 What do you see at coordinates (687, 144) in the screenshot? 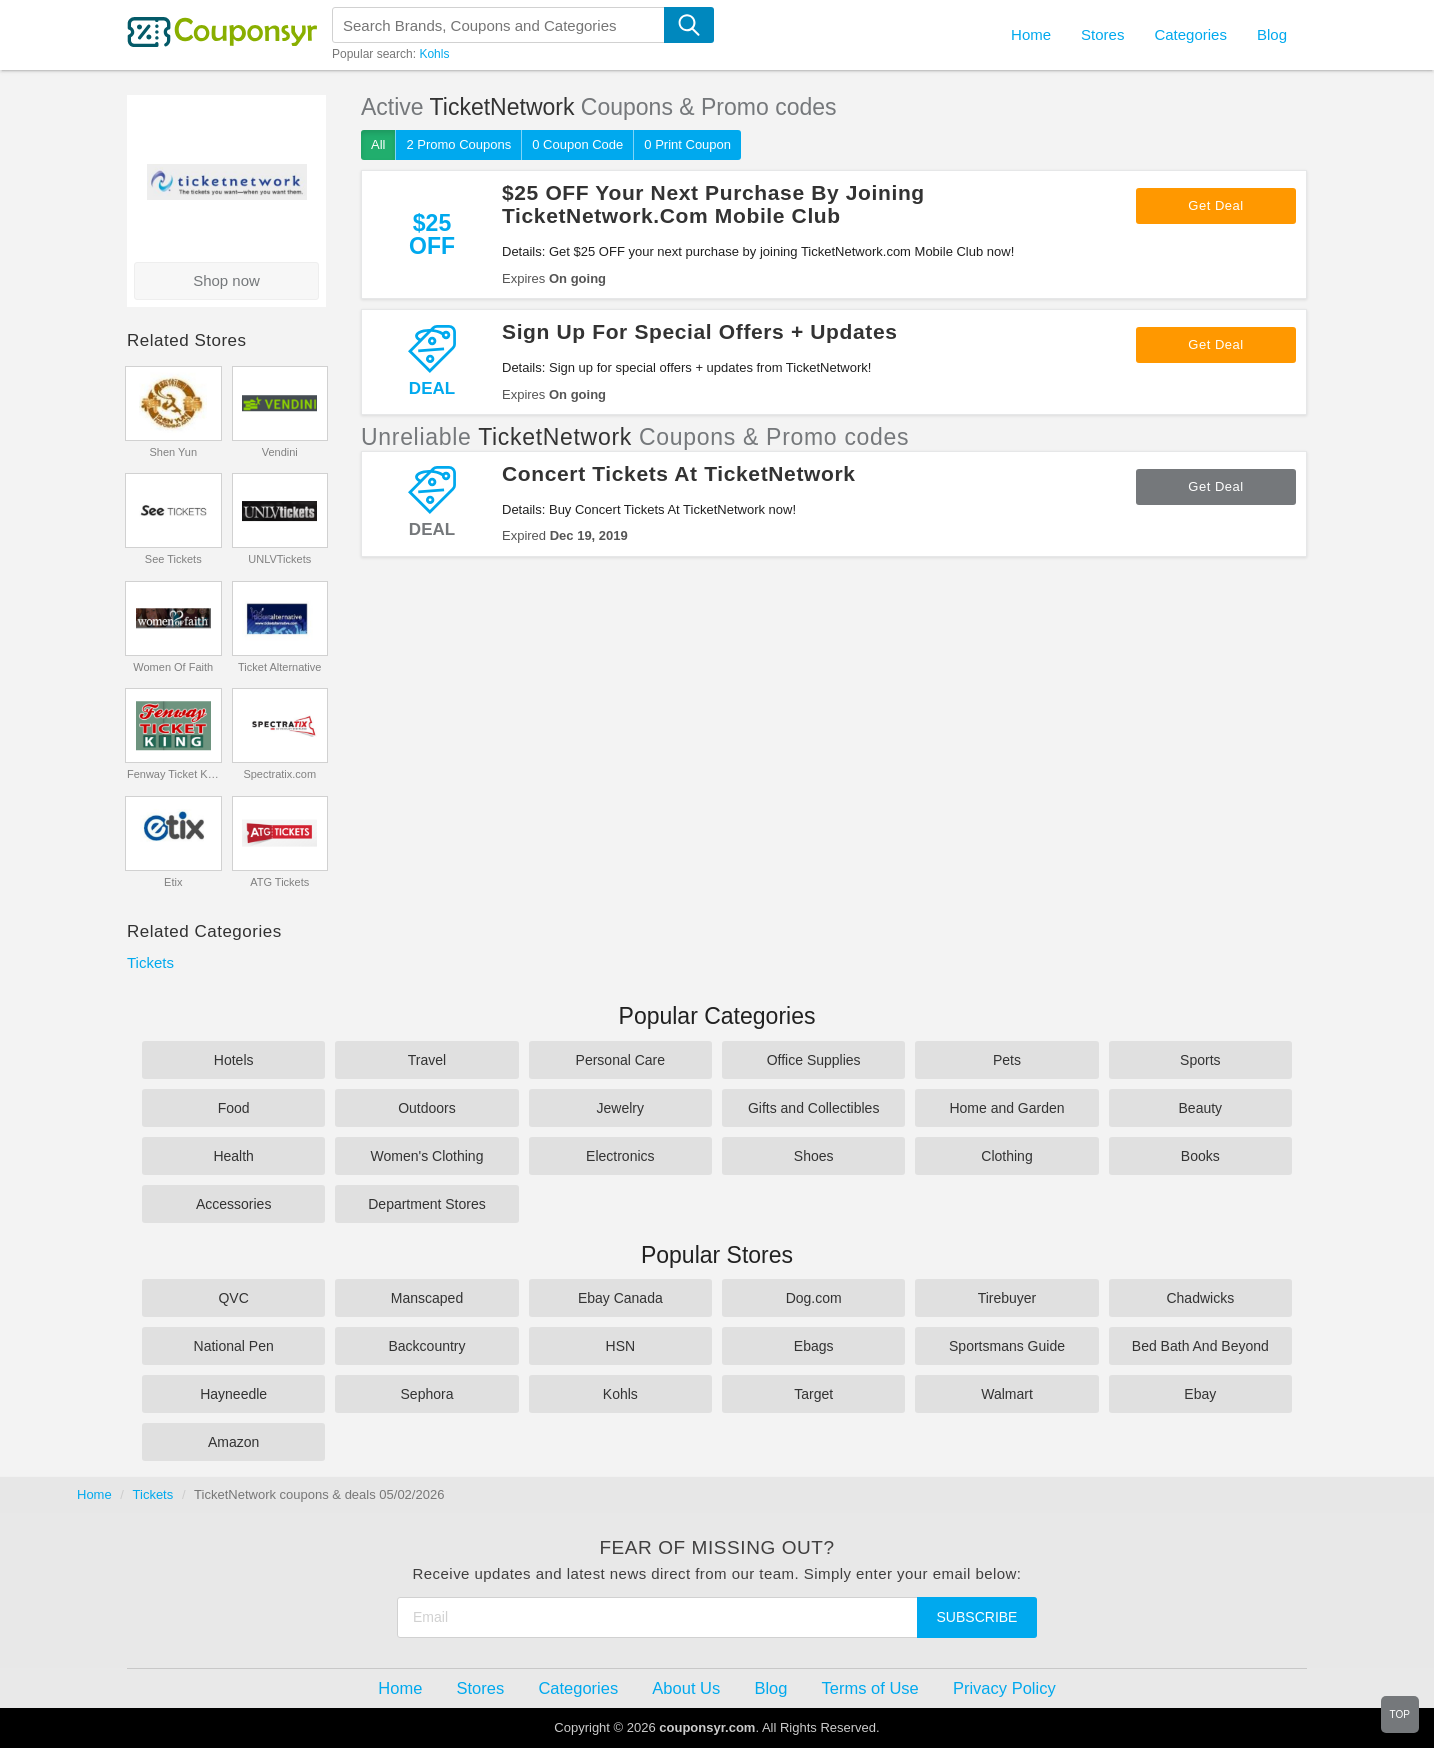
I see `0 Print Coupon` at bounding box center [687, 144].